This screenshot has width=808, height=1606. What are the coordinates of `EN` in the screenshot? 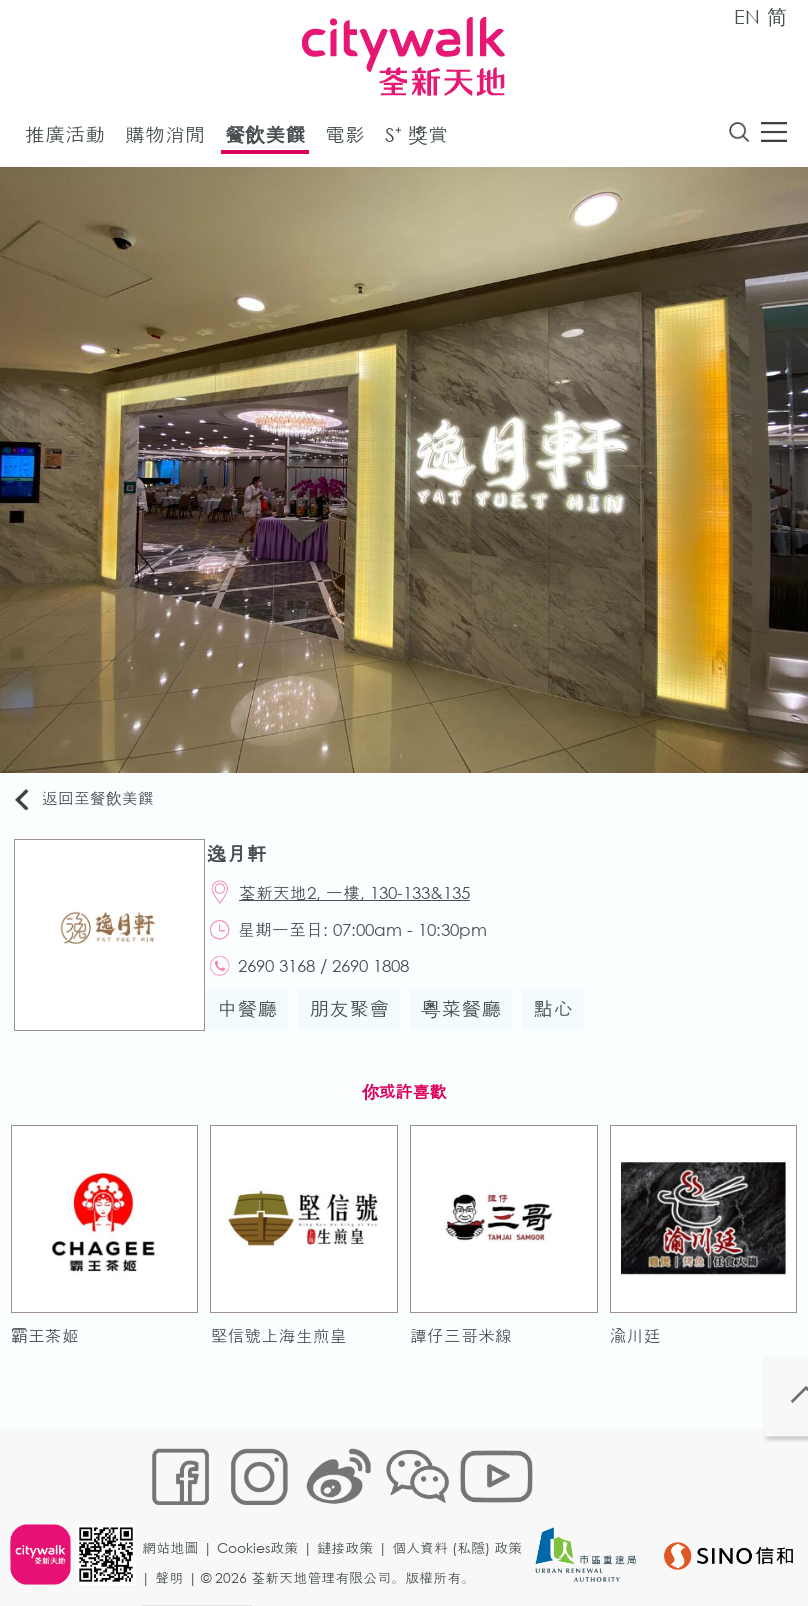 It's located at (747, 16).